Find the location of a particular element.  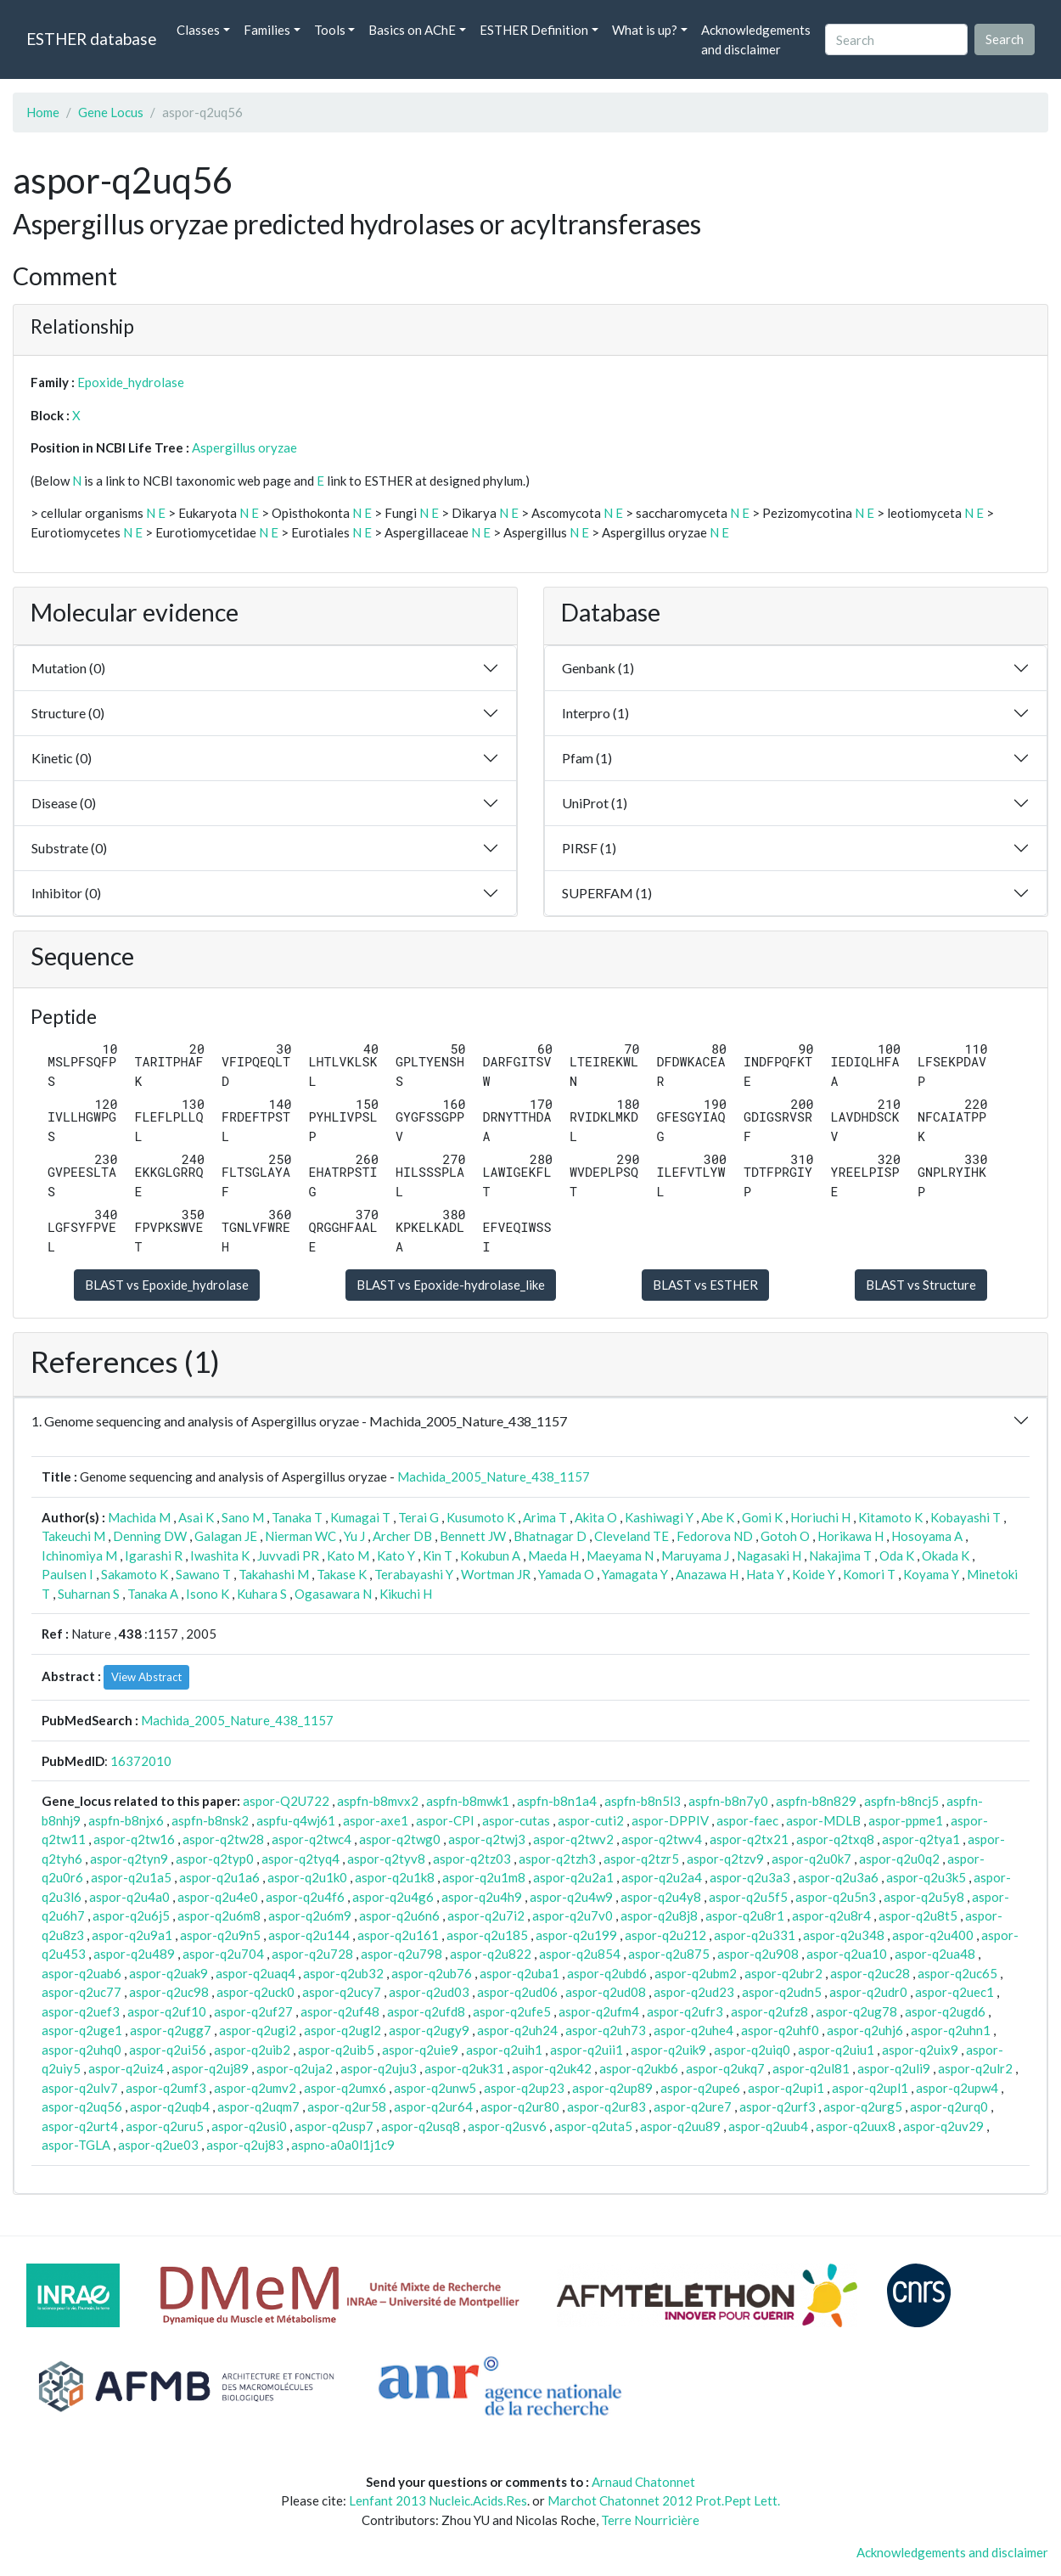

aspor-q2uib2 is located at coordinates (252, 2049).